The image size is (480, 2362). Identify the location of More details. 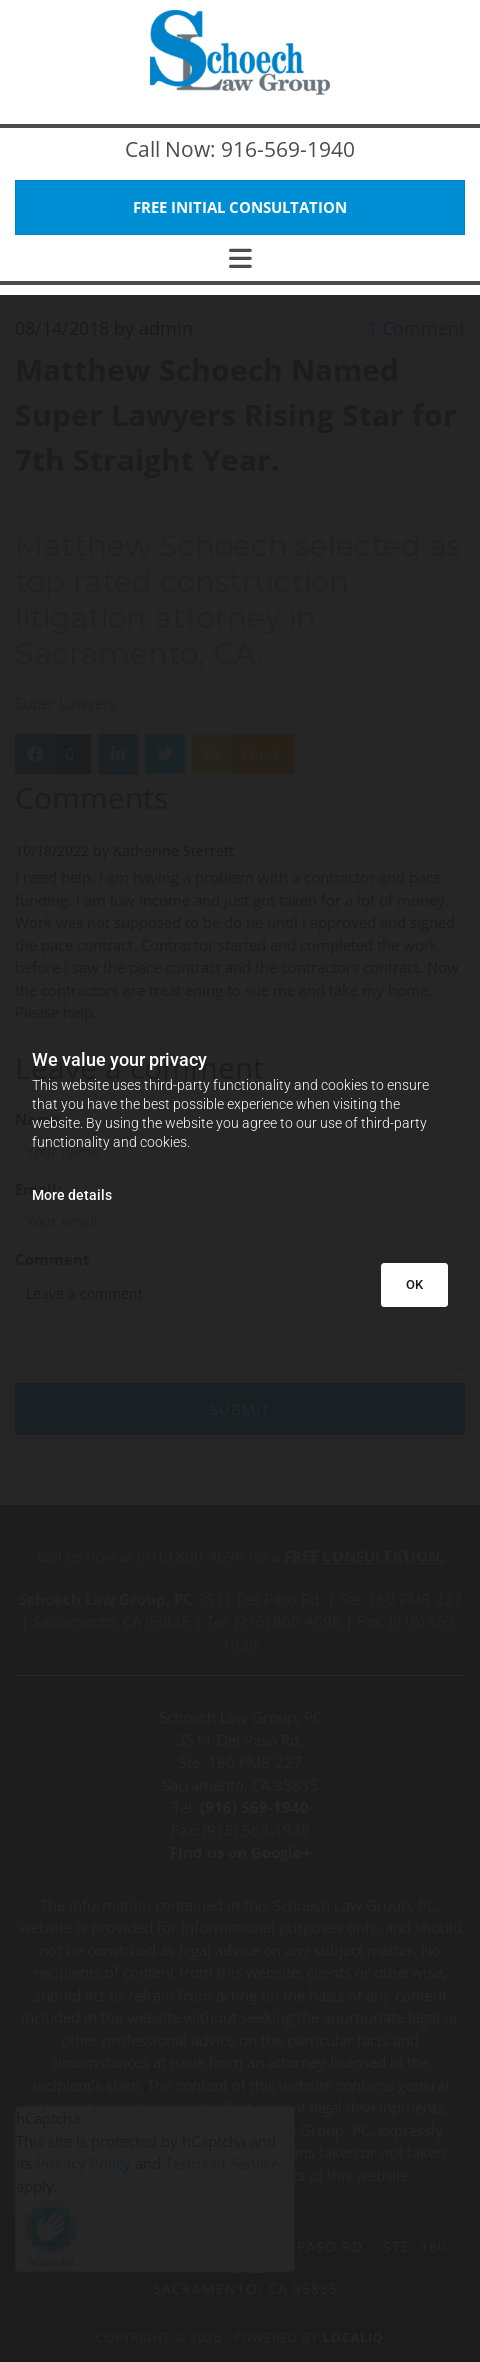
(72, 1195).